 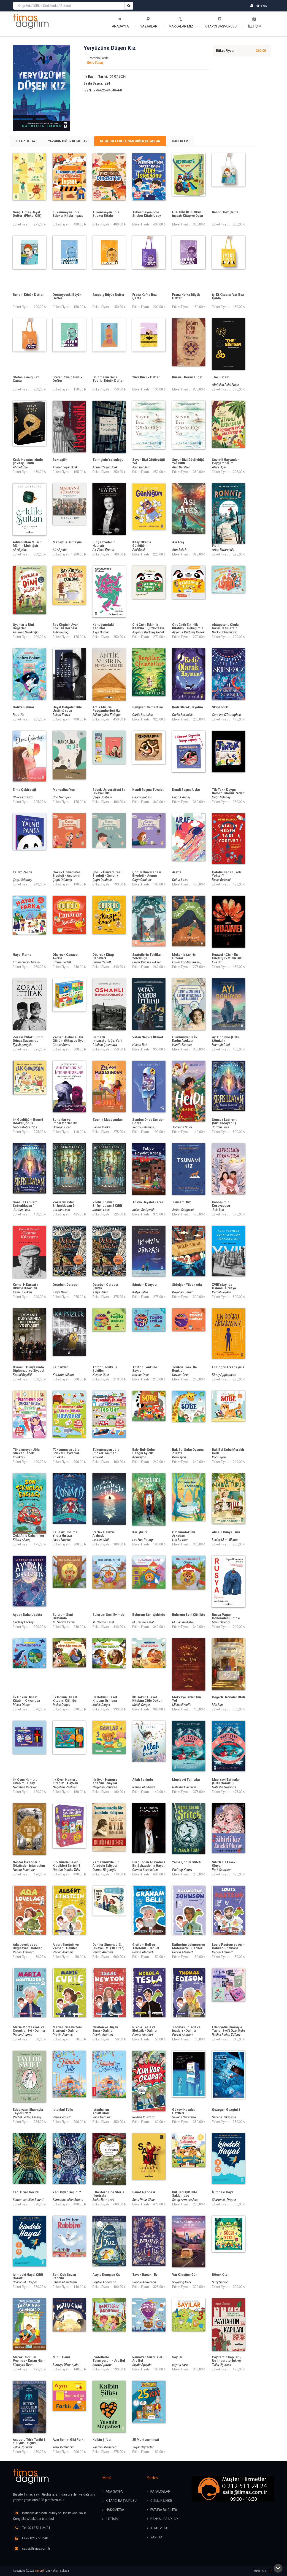 I want to click on Osmanlı İmparatorluğu: Yeni Bir Tarih, so click(x=107, y=1041).